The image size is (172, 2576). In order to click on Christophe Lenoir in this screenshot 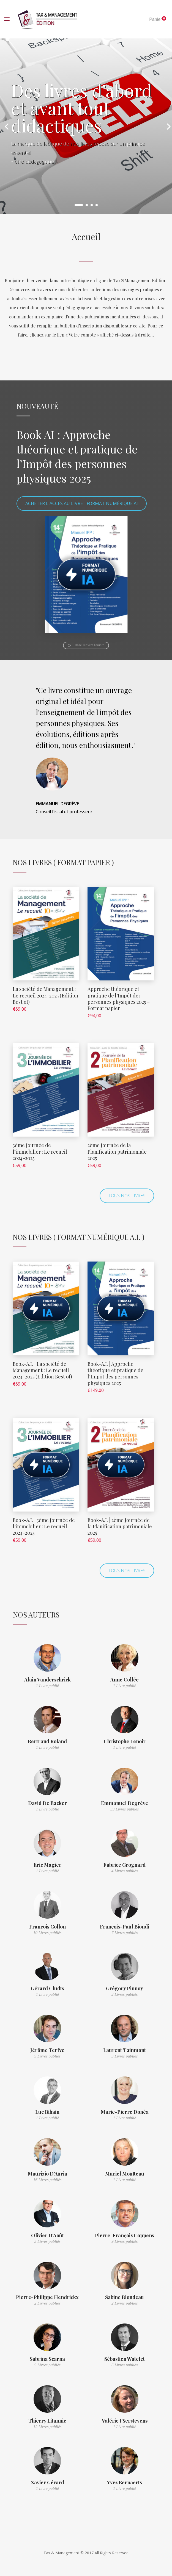, I will do `click(125, 1741)`.